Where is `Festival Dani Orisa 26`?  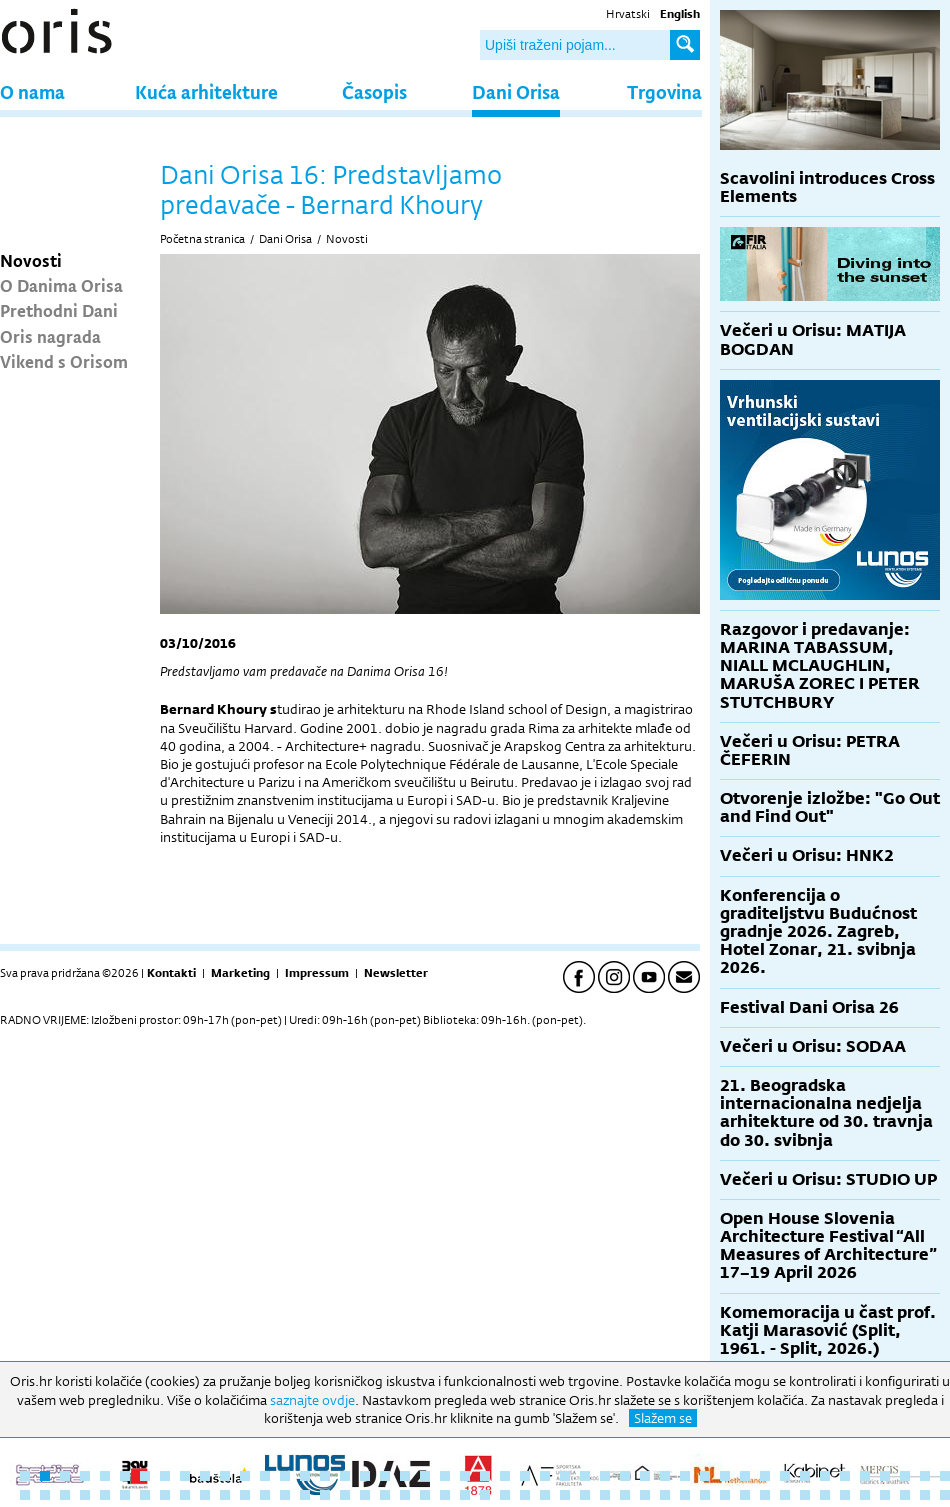 Festival Dani Orisa 26 is located at coordinates (809, 1007).